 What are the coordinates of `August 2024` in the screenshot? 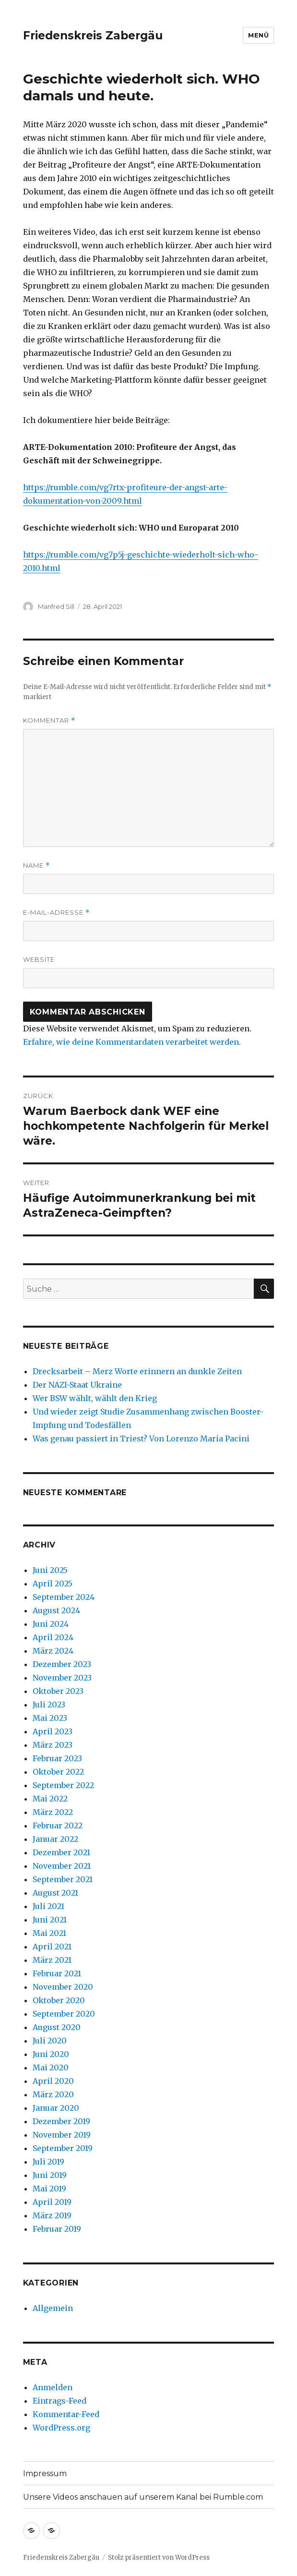 It's located at (56, 1610).